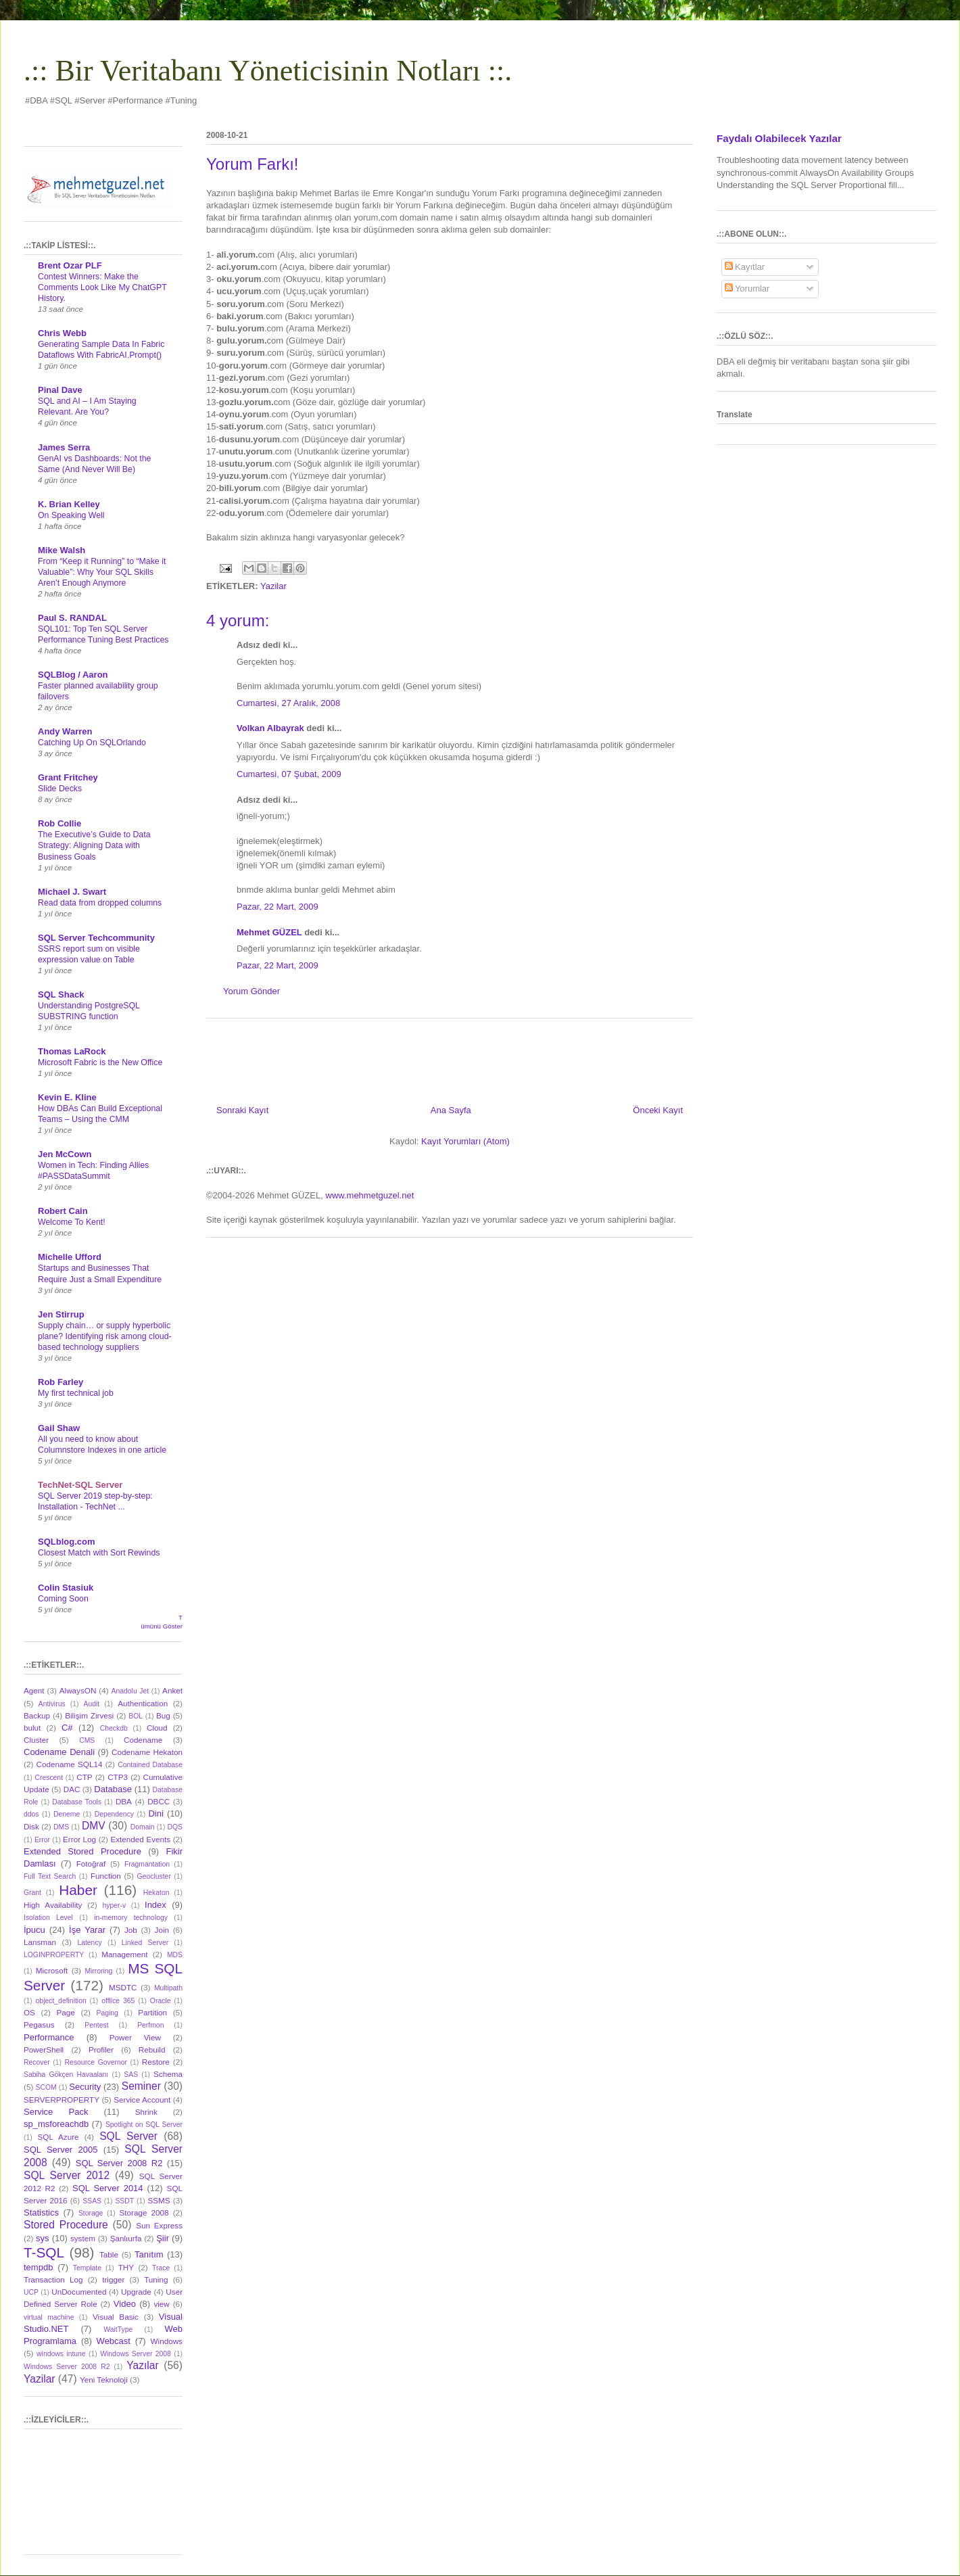 The width and height of the screenshot is (960, 2576). I want to click on Webcast, so click(113, 2341).